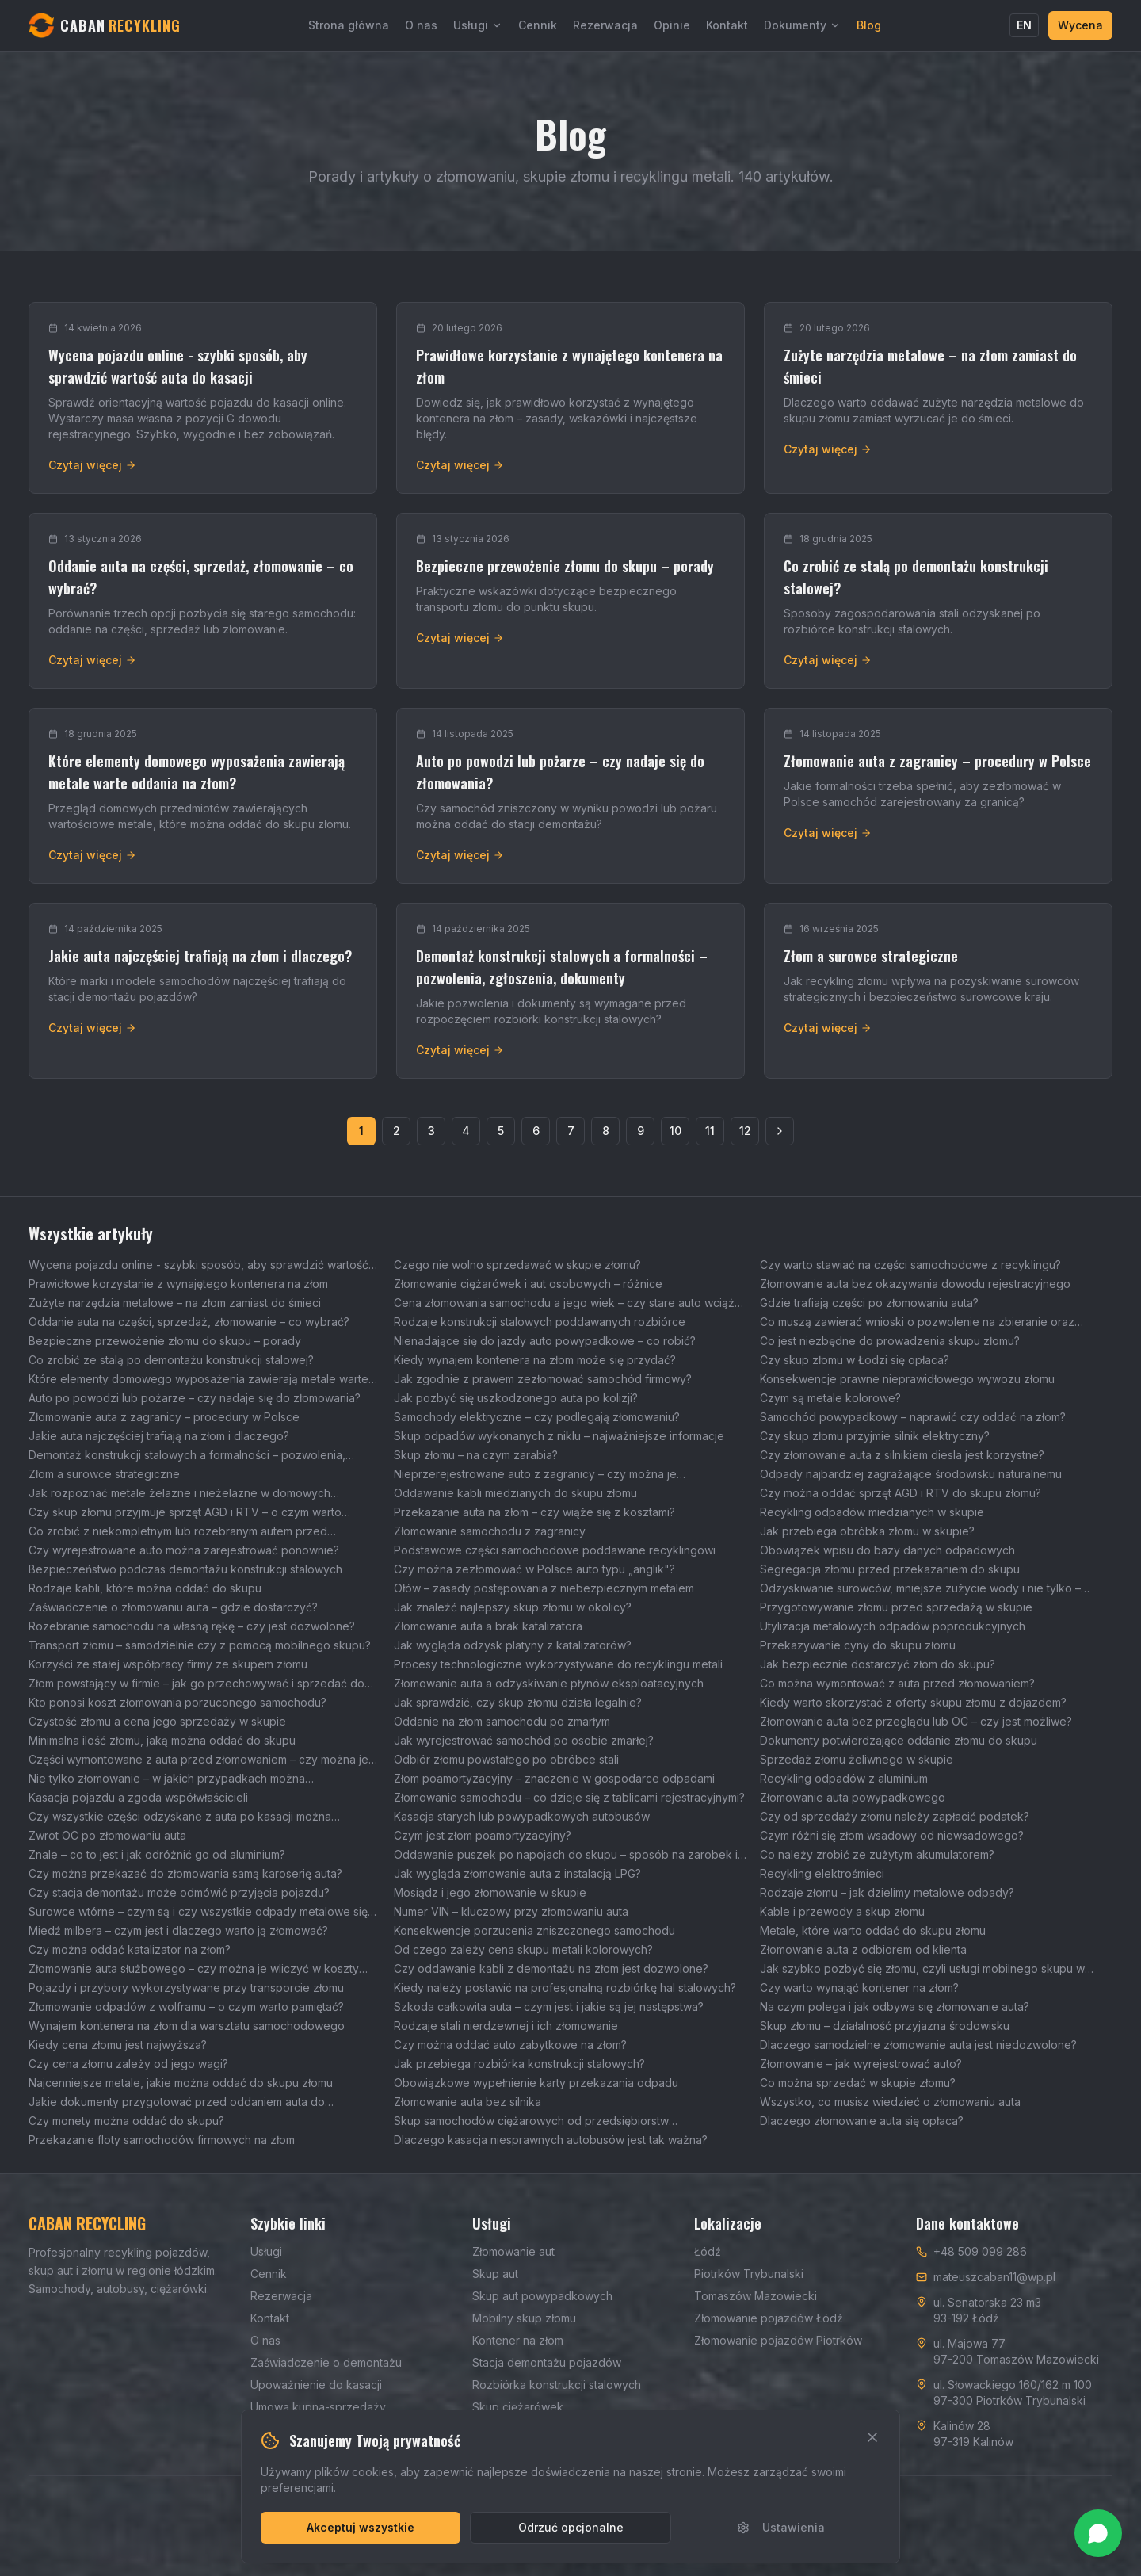  I want to click on Przekazywanie cyny do skupu złomu, so click(858, 1645).